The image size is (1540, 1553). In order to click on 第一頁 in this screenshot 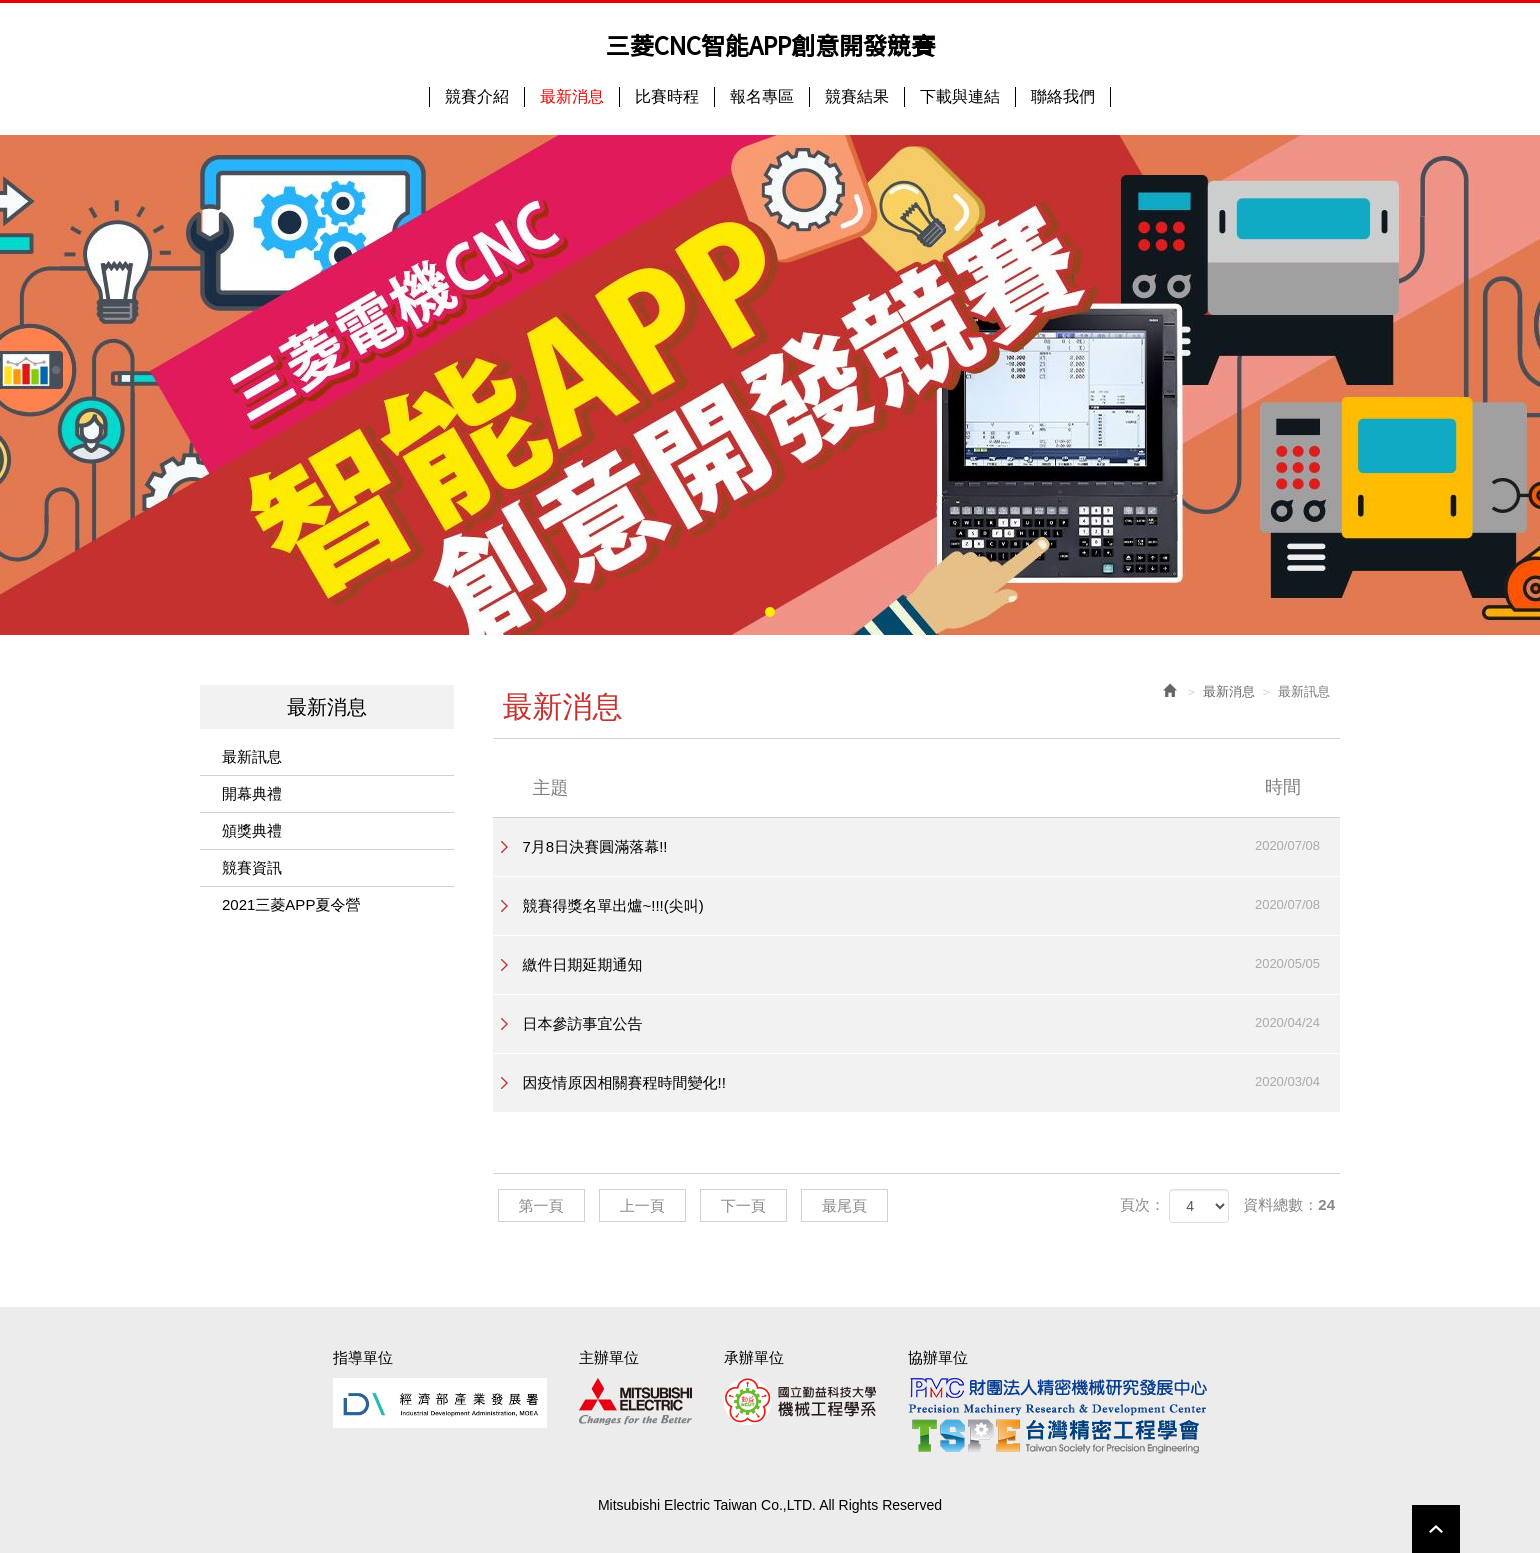, I will do `click(541, 1205)`.